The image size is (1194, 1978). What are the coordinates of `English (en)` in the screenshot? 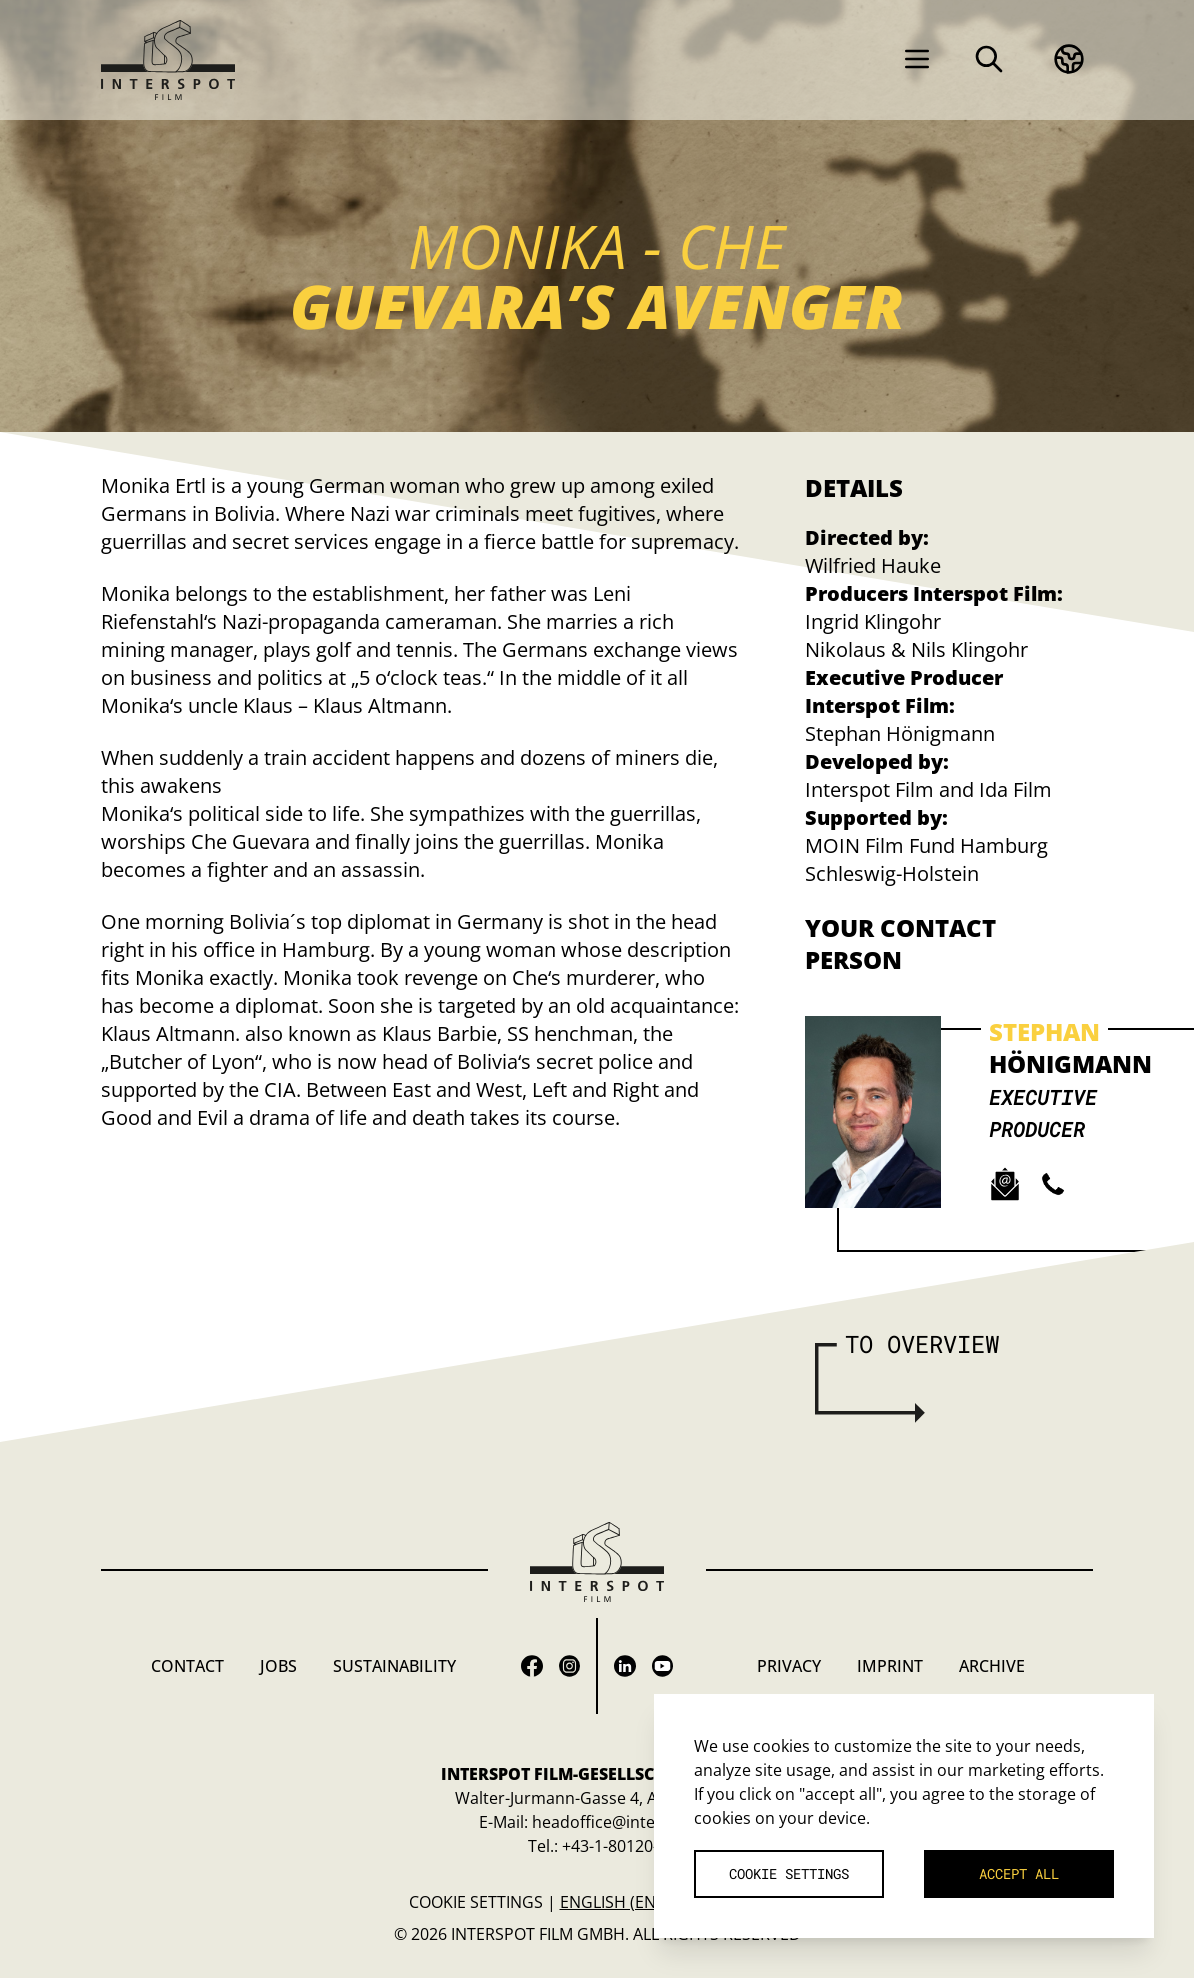 It's located at (610, 1902).